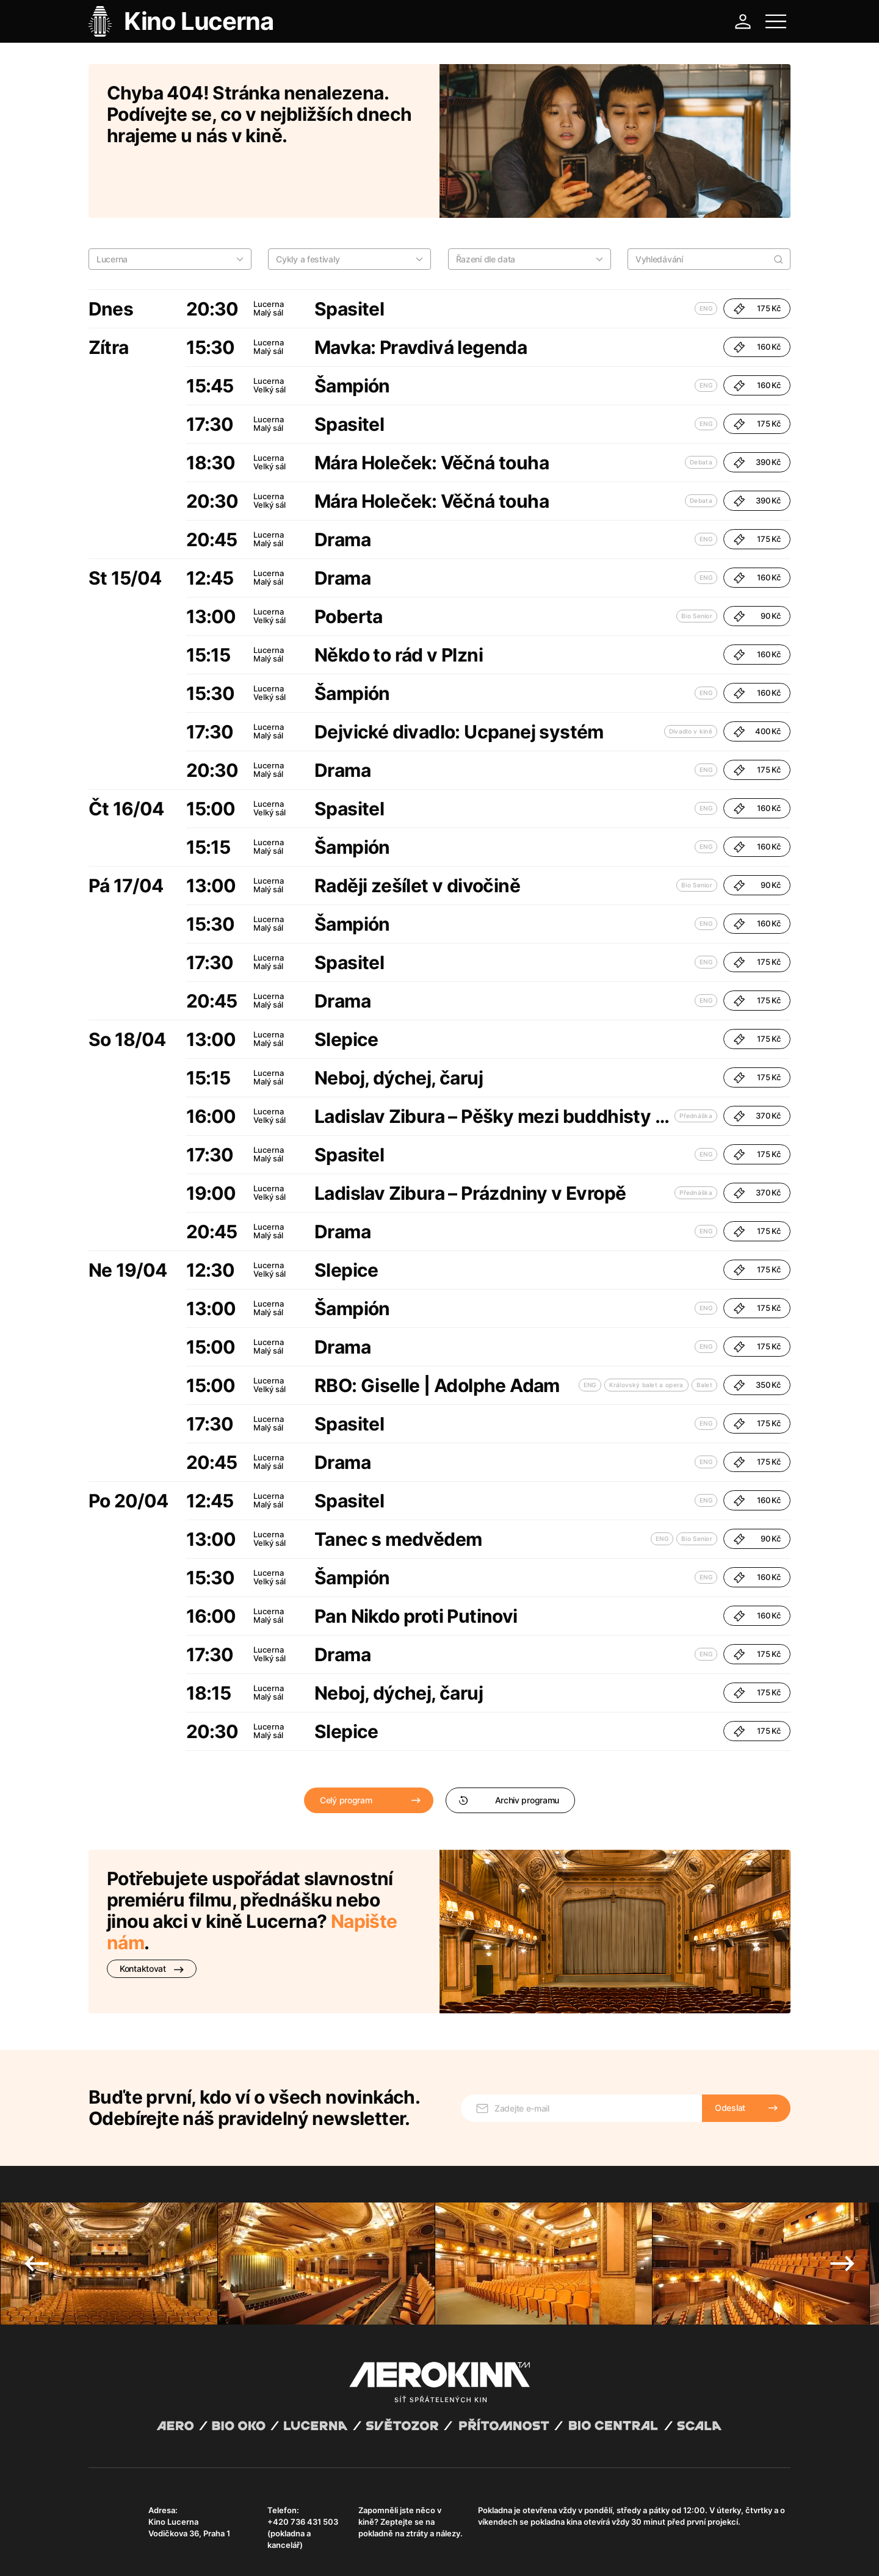 The height and width of the screenshot is (2576, 879). Describe the element at coordinates (706, 255) in the screenshot. I see `ENG` at that location.